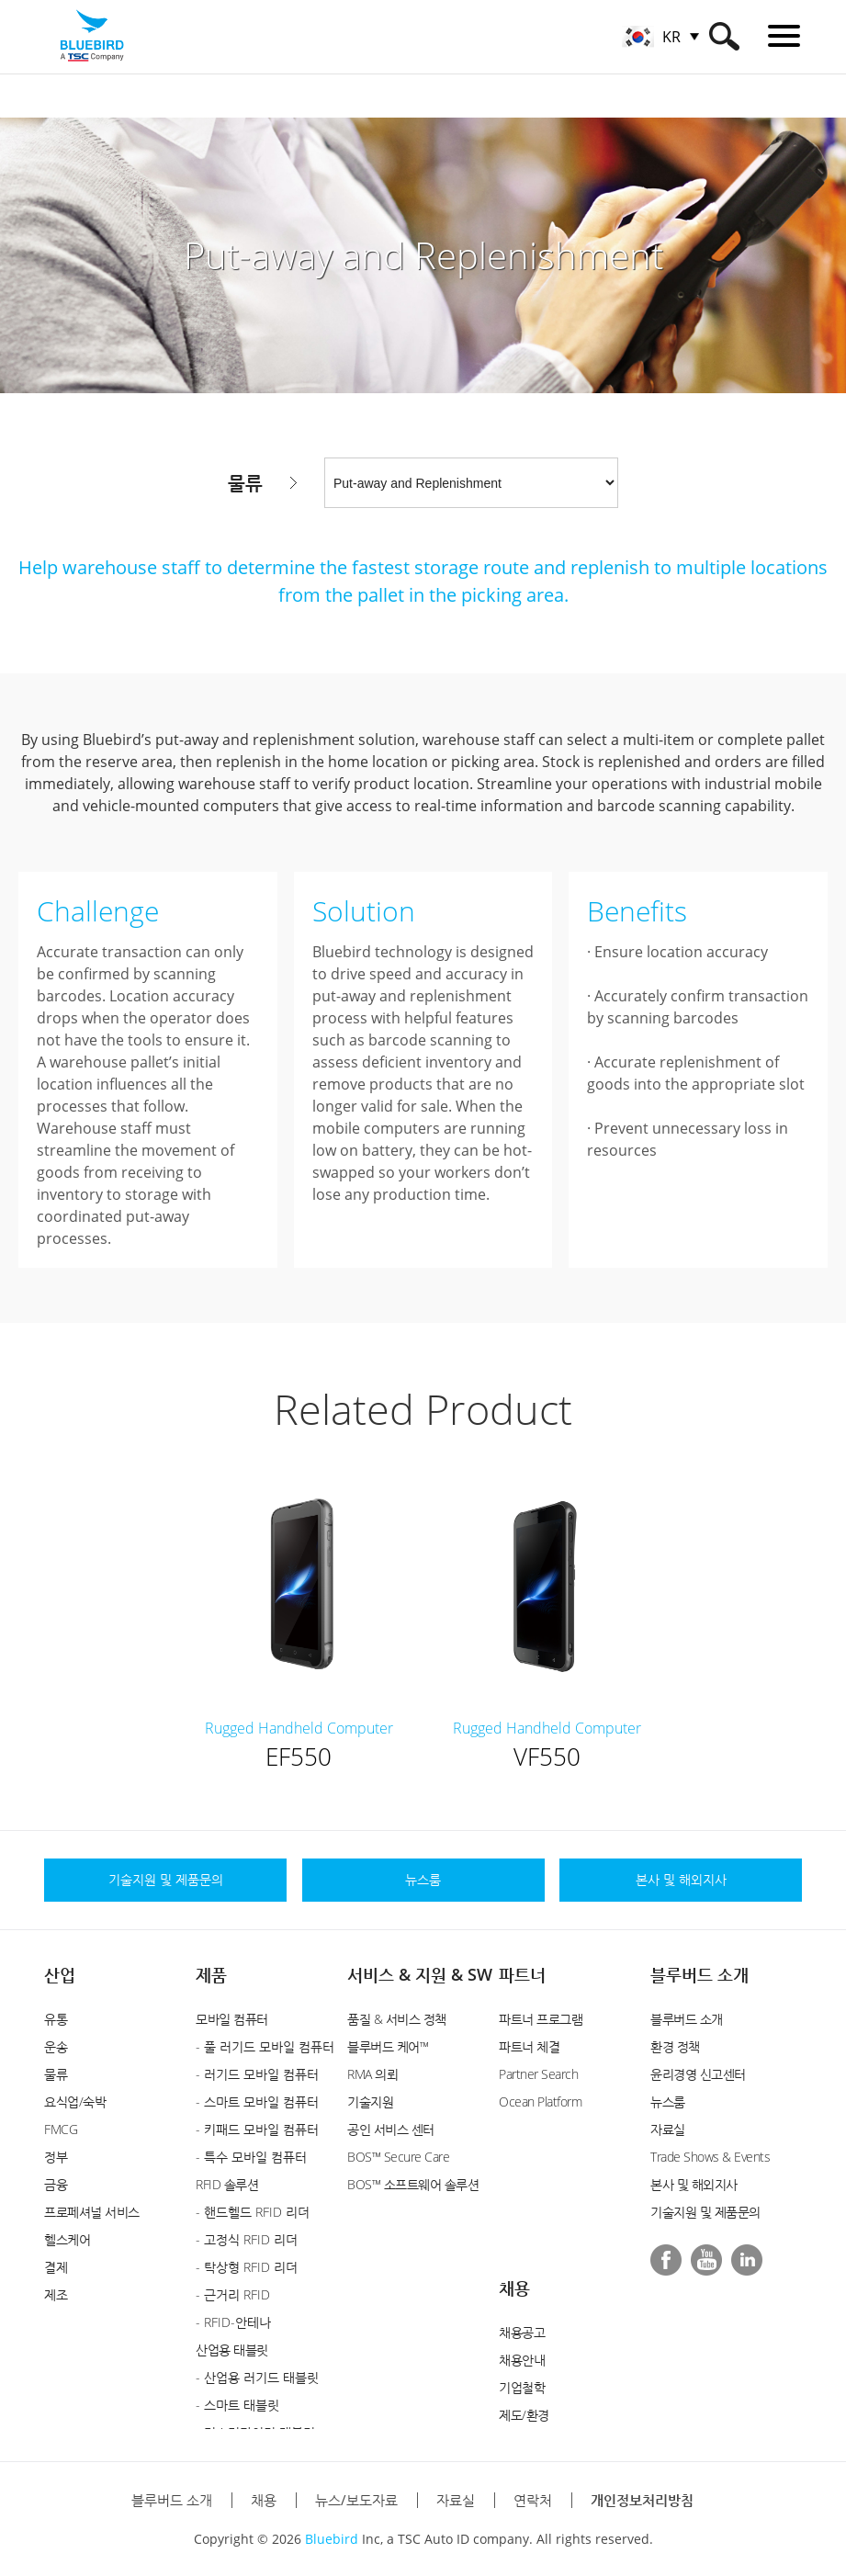  I want to click on 서비스 & 지원 & SW, so click(419, 1974).